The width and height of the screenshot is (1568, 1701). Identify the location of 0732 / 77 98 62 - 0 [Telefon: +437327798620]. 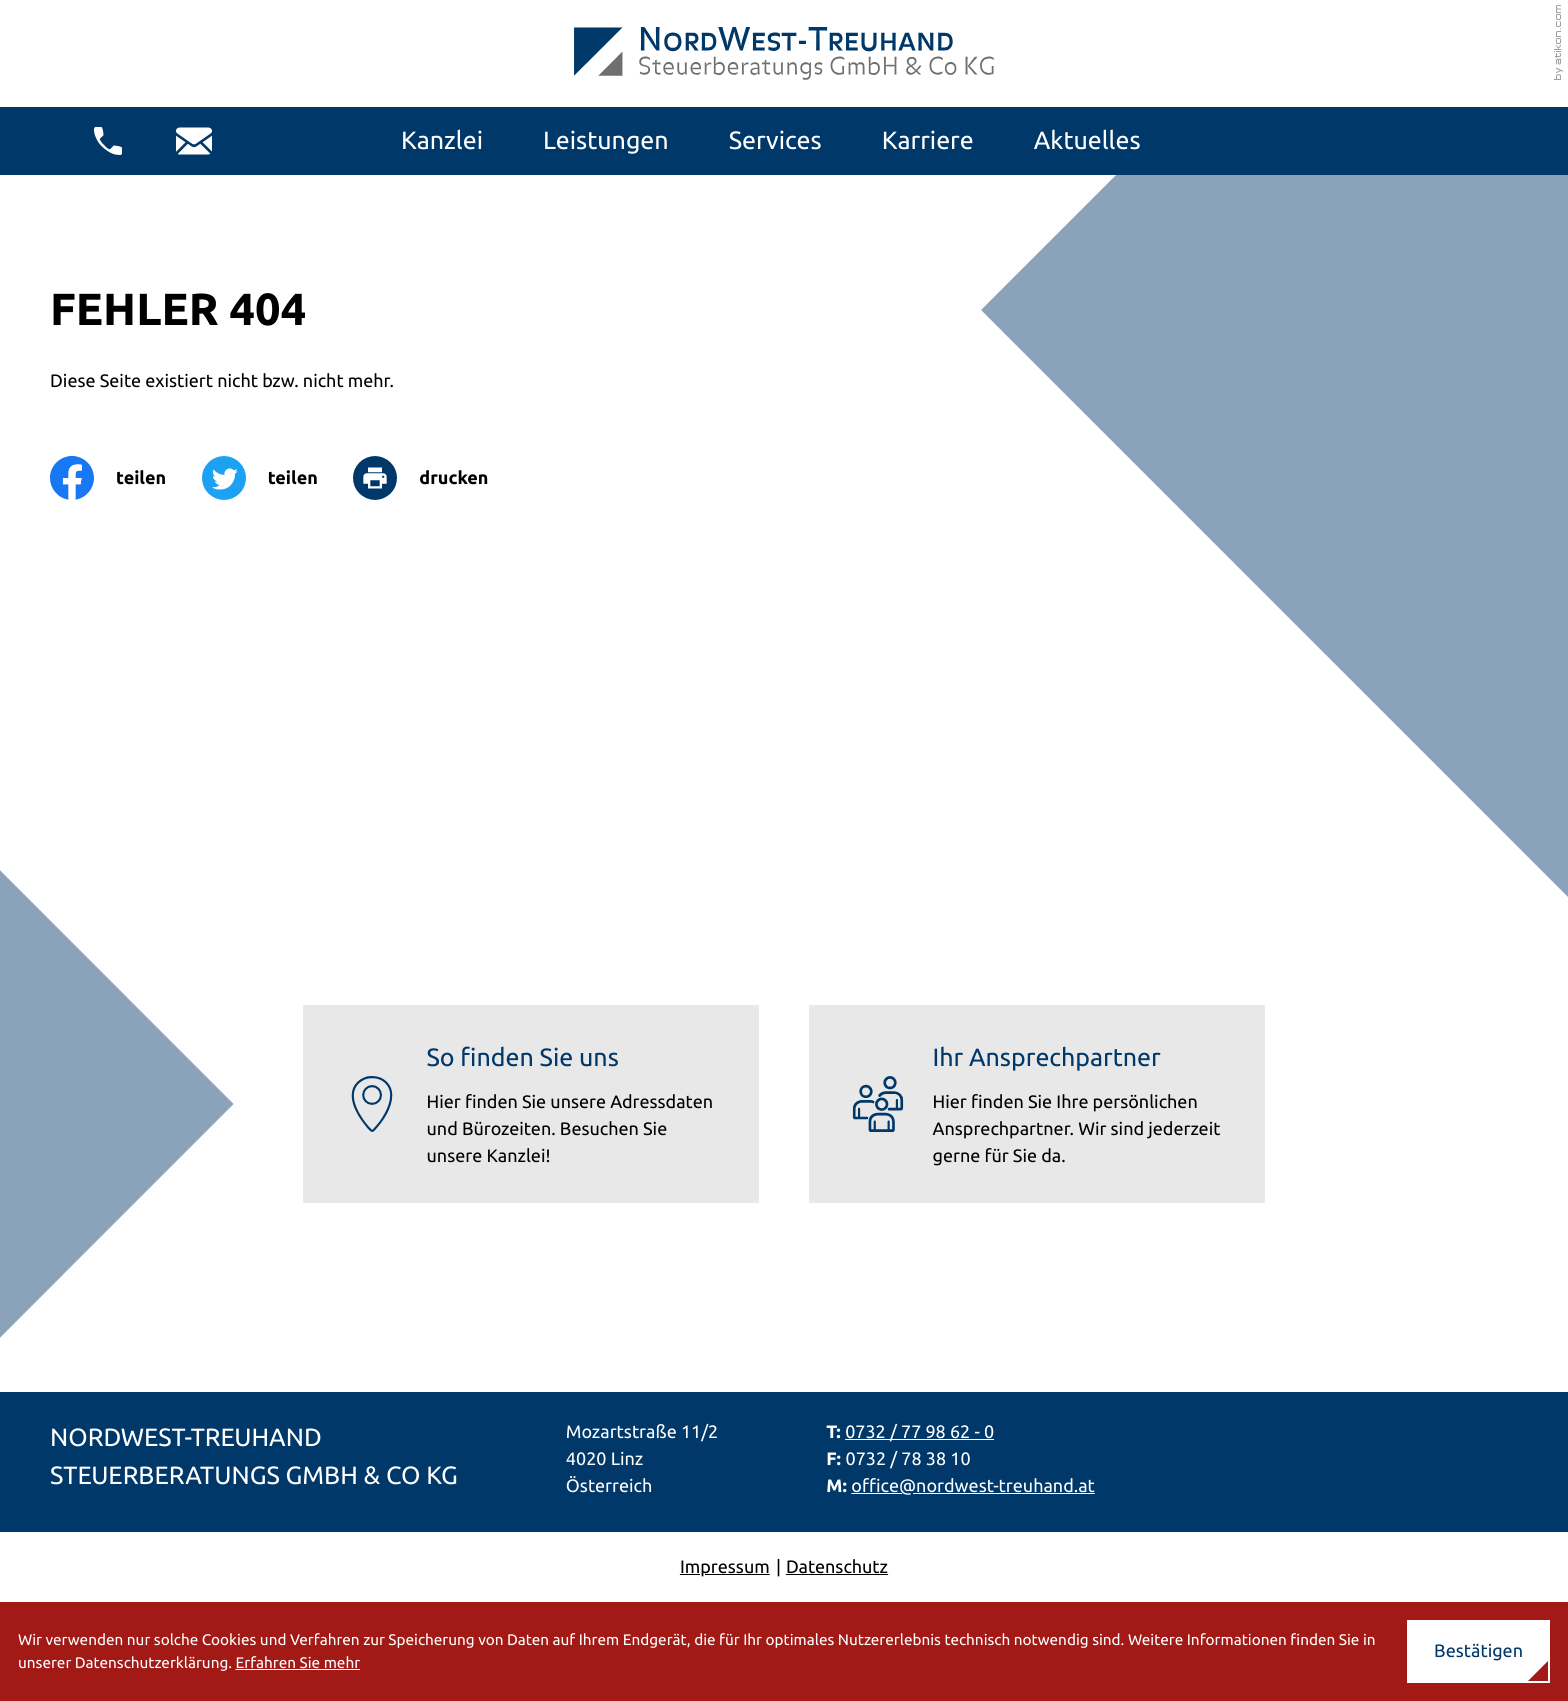
(919, 1432).